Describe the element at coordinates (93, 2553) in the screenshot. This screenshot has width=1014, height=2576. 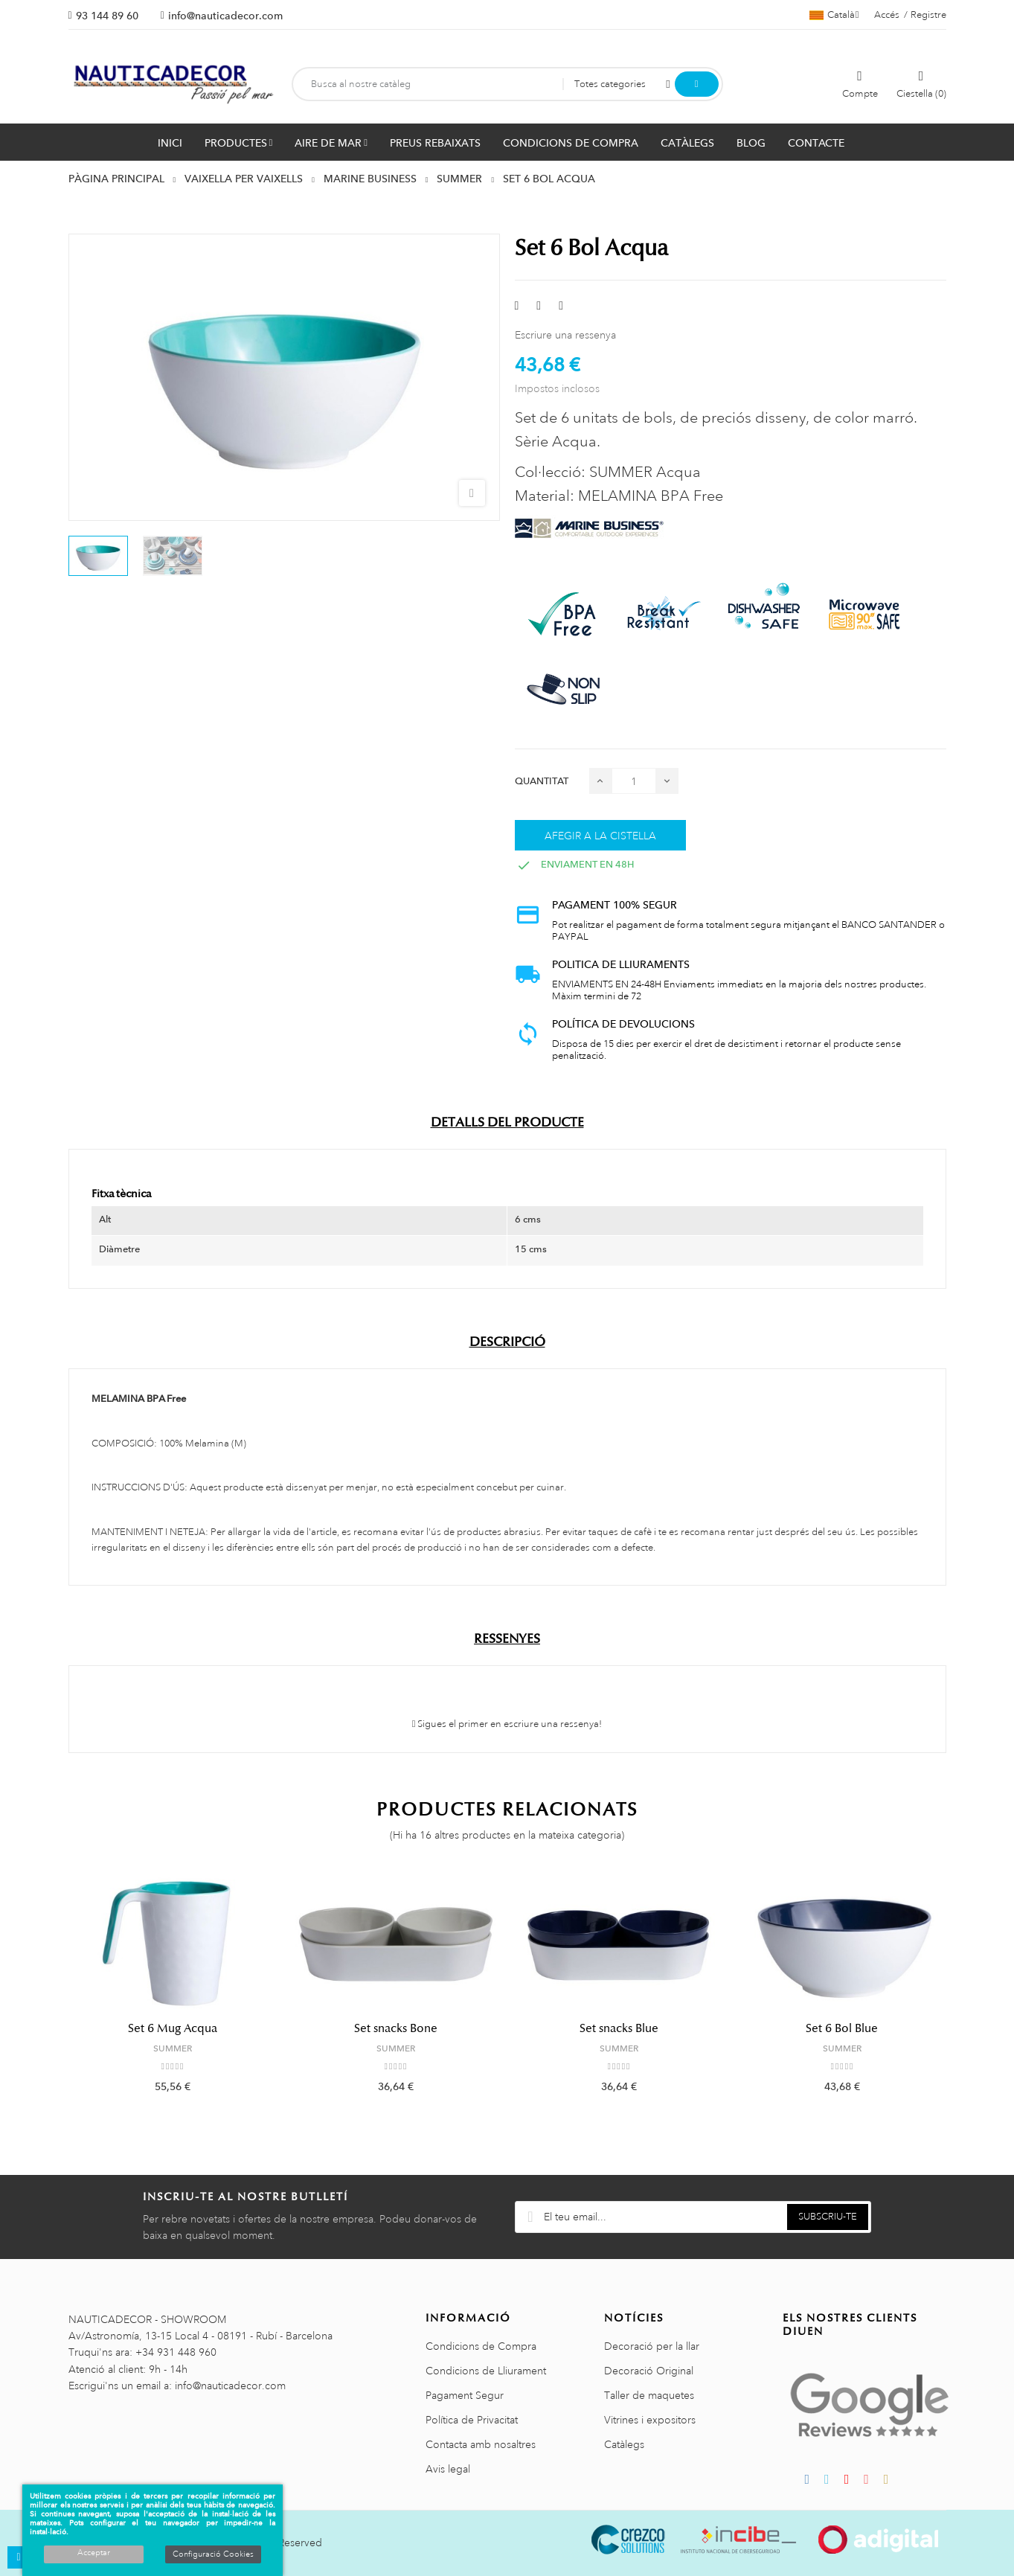
I see `Acceptar` at that location.